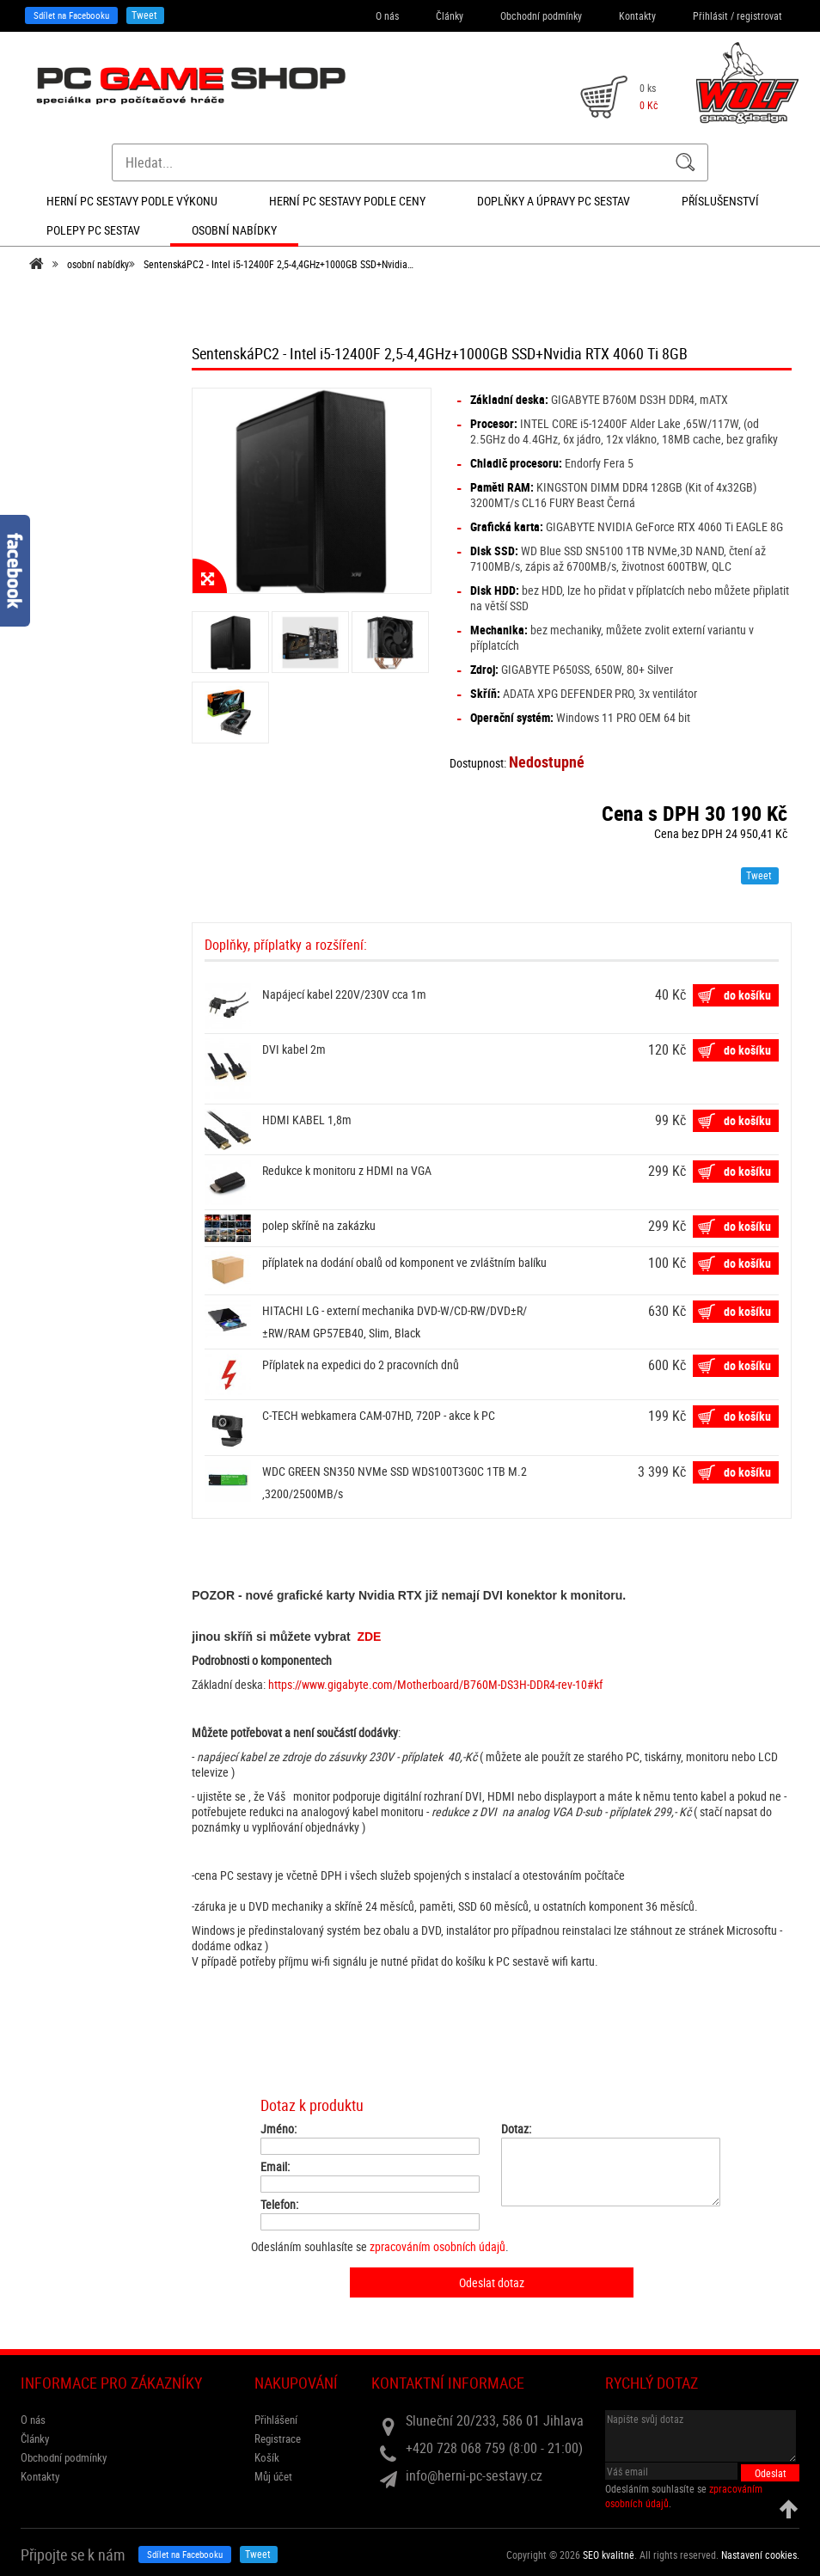 This screenshot has width=820, height=2576. Describe the element at coordinates (759, 15) in the screenshot. I see `registrovat` at that location.